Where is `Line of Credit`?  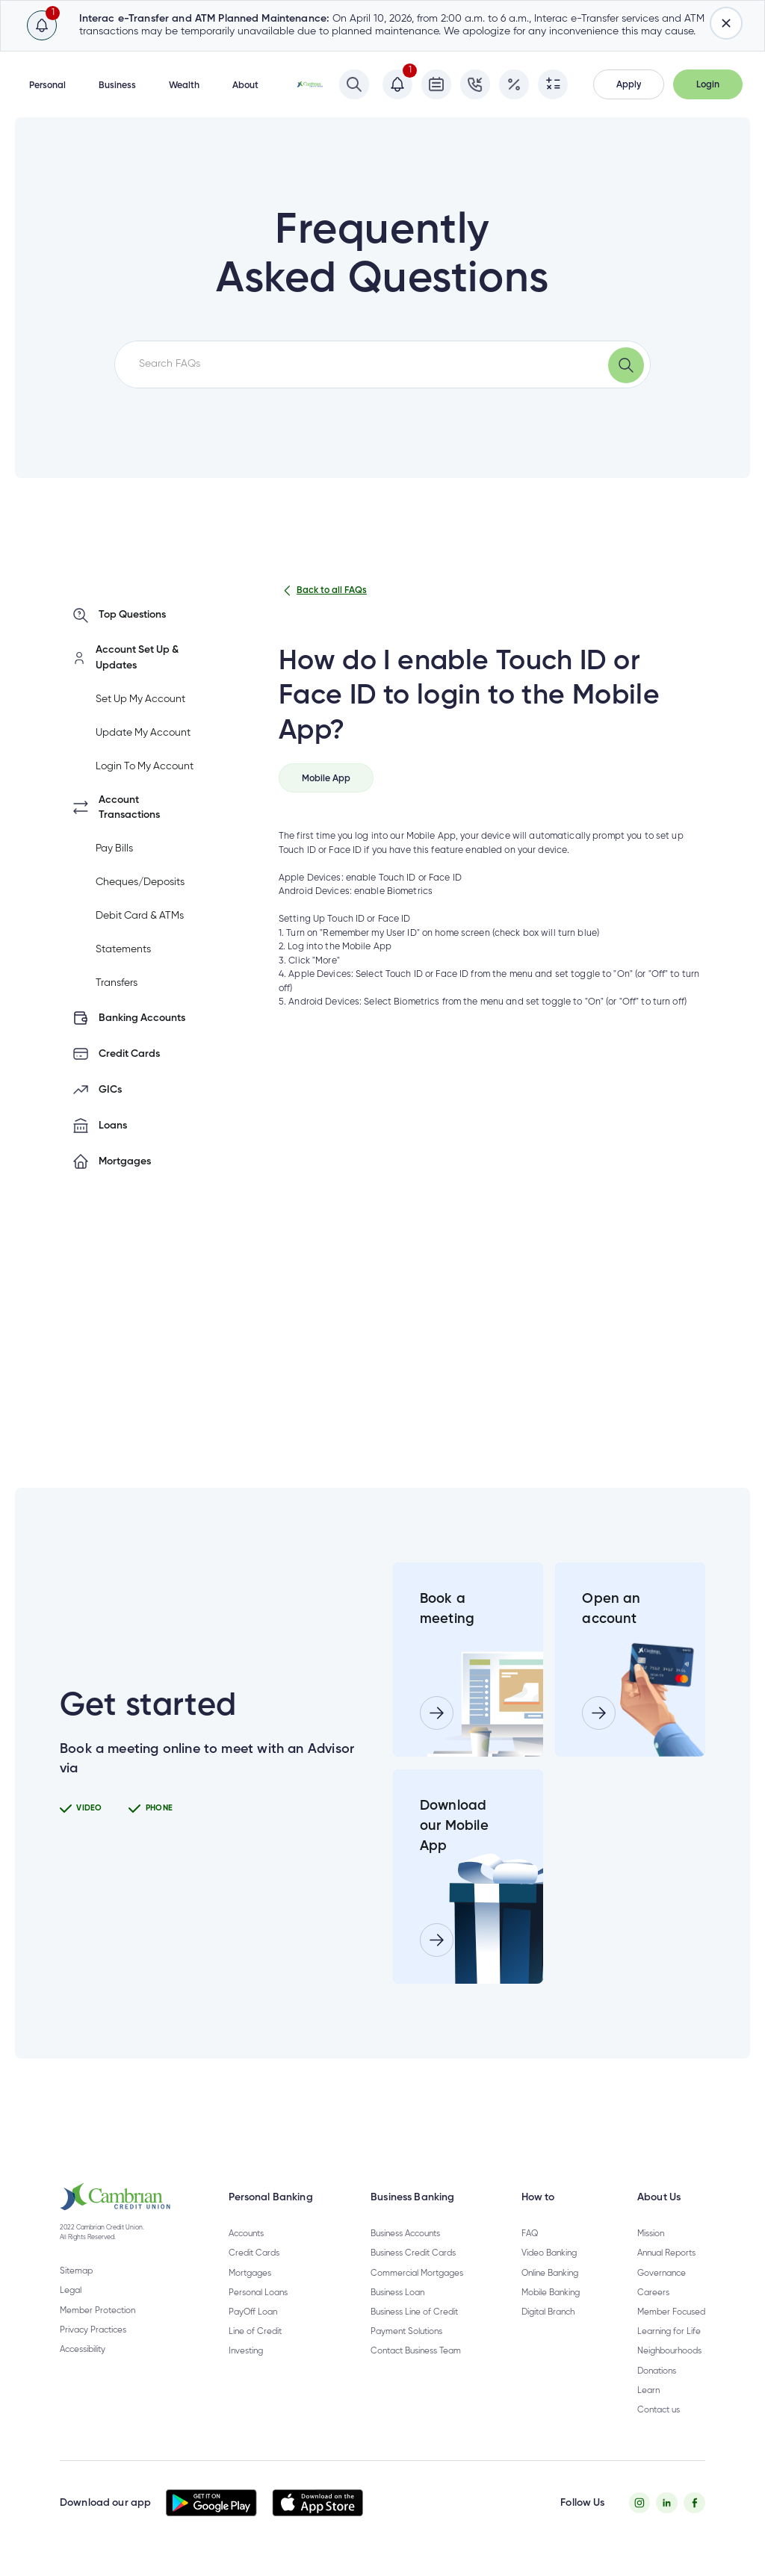 Line of Credit is located at coordinates (255, 2331).